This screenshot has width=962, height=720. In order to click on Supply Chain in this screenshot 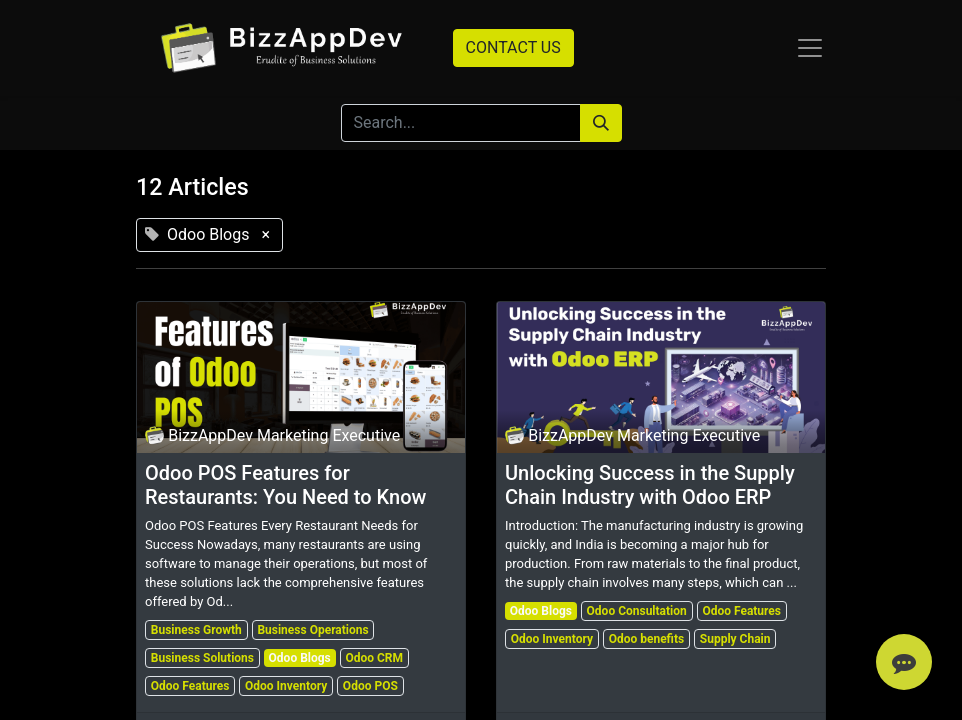, I will do `click(735, 639)`.